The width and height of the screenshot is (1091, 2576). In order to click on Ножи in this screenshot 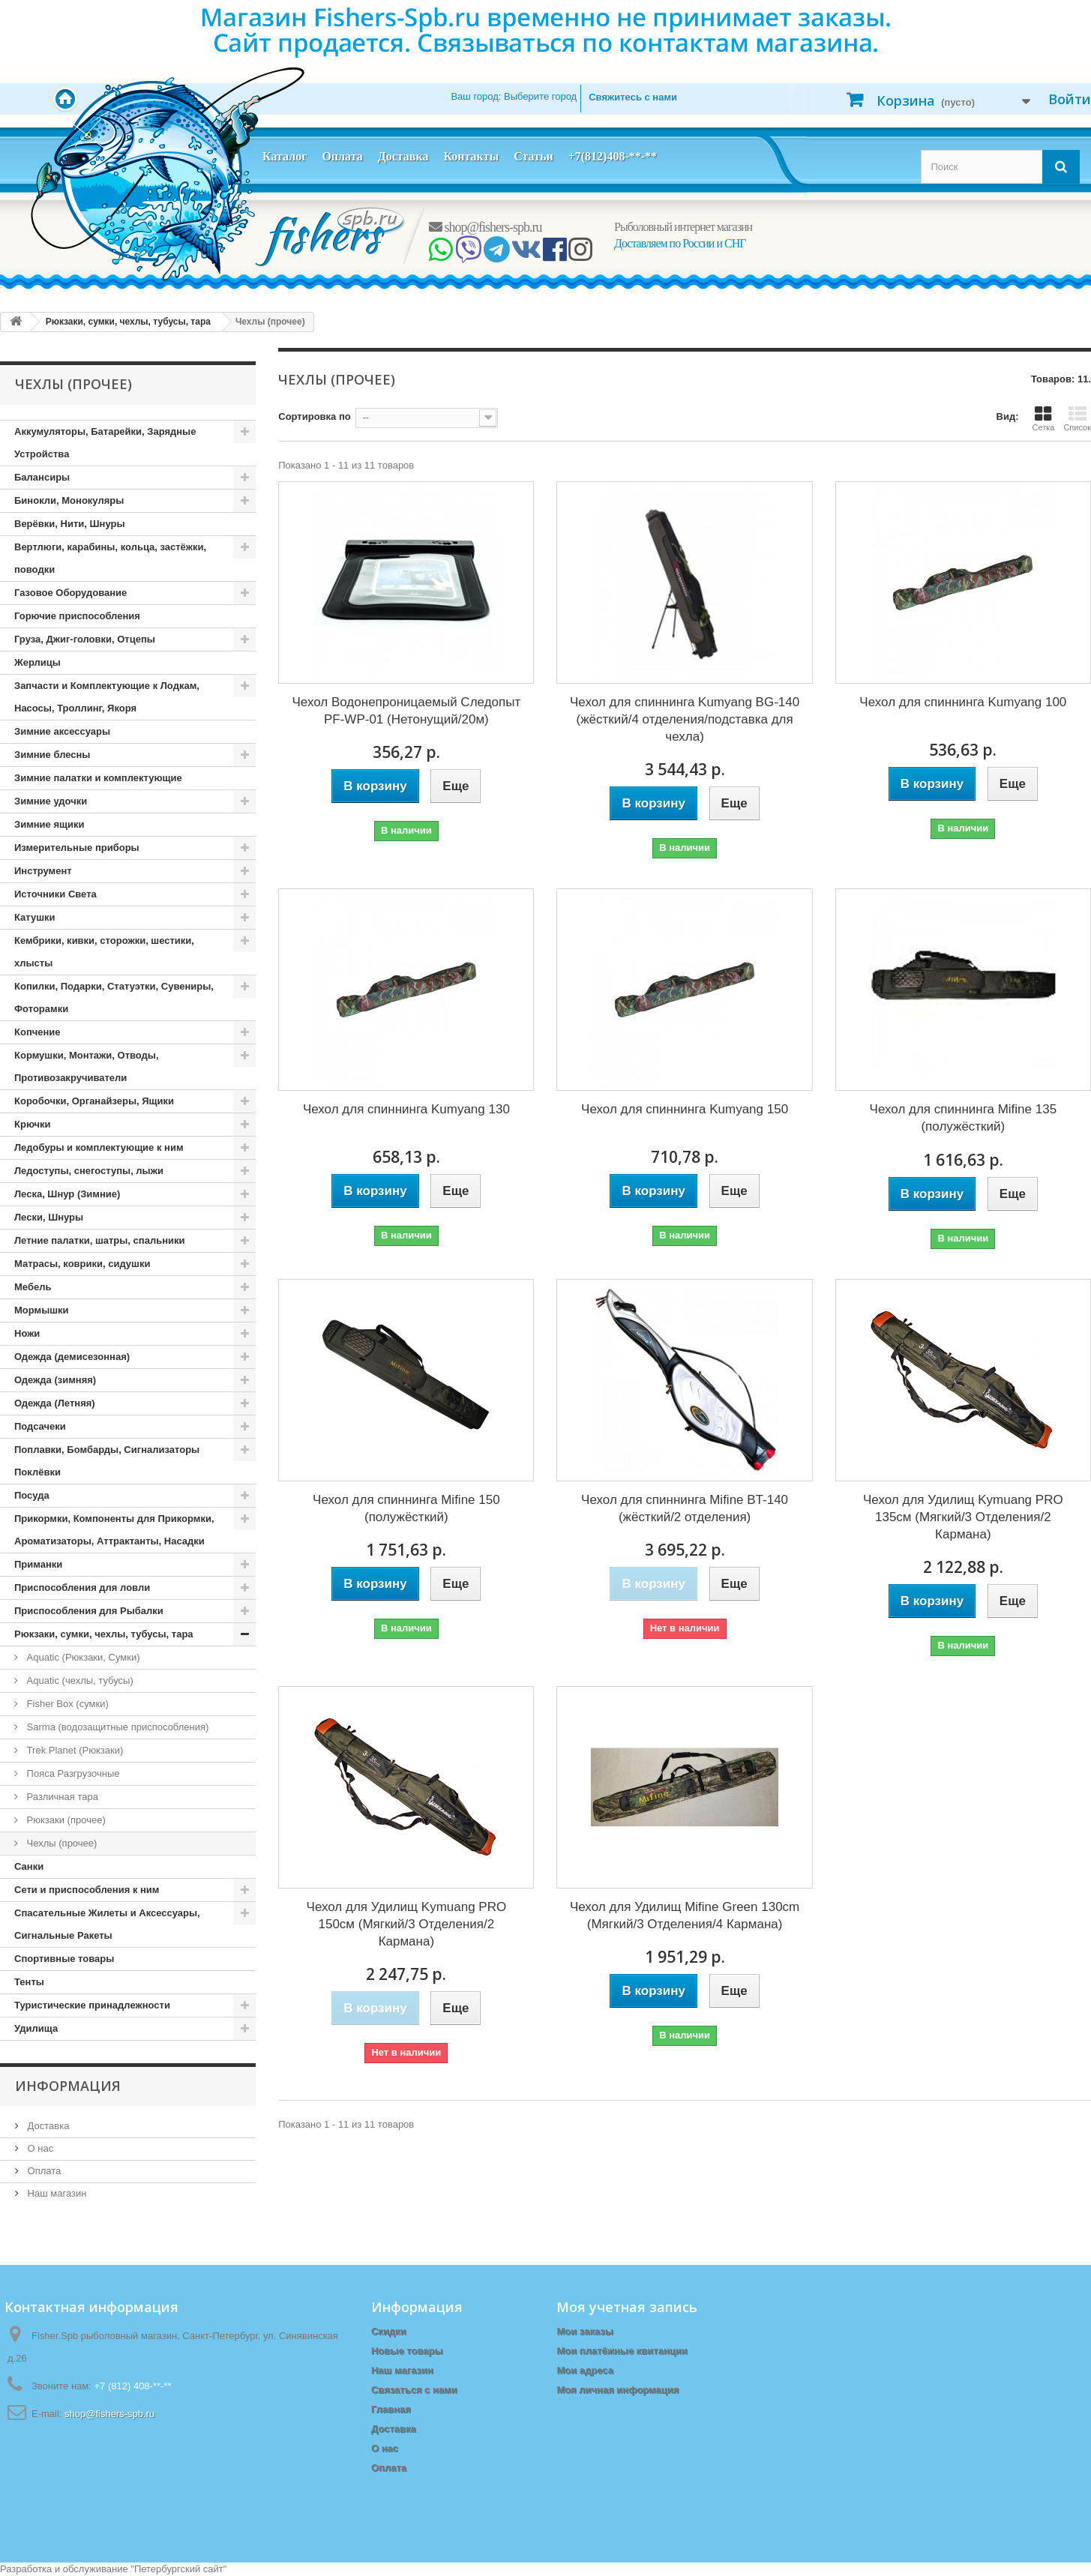, I will do `click(27, 1333)`.